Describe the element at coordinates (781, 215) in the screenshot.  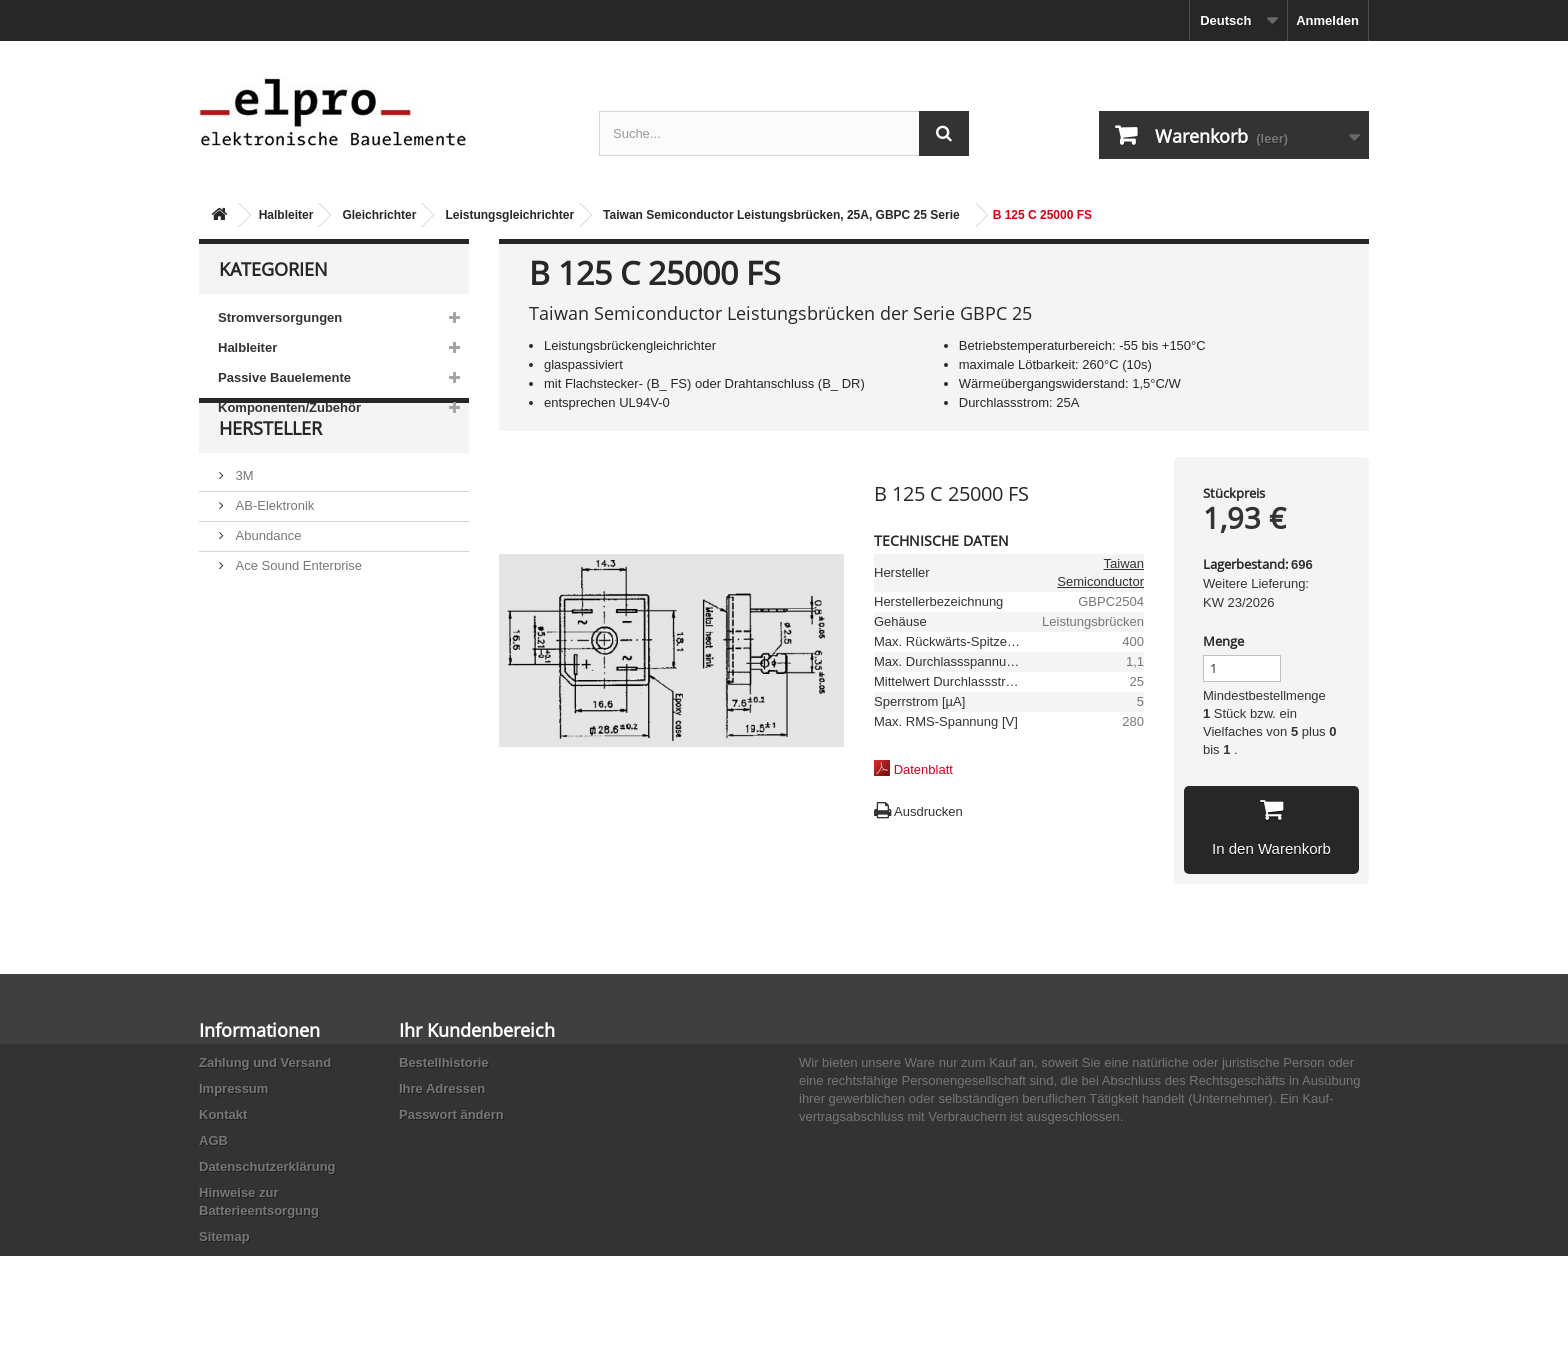
I see `Taiwan Semiconductor Leistungsbrücken, 25A, GBPC 25 Serie` at that location.